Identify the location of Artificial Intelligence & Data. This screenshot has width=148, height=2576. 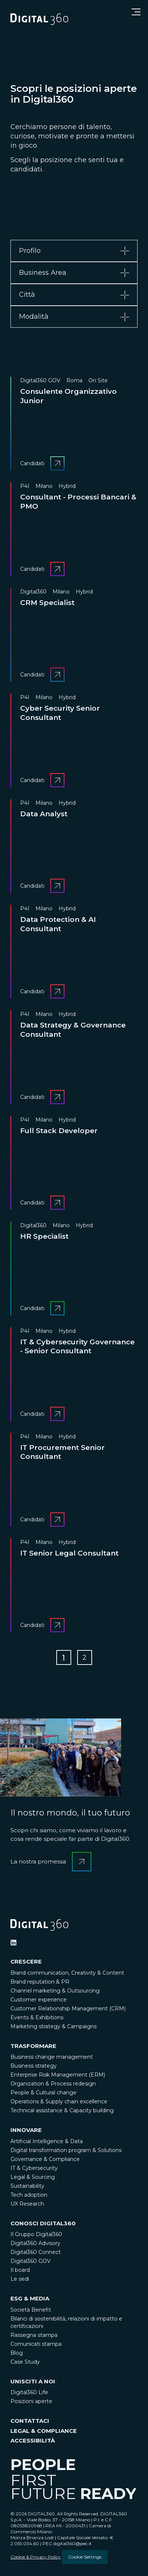
(46, 2141).